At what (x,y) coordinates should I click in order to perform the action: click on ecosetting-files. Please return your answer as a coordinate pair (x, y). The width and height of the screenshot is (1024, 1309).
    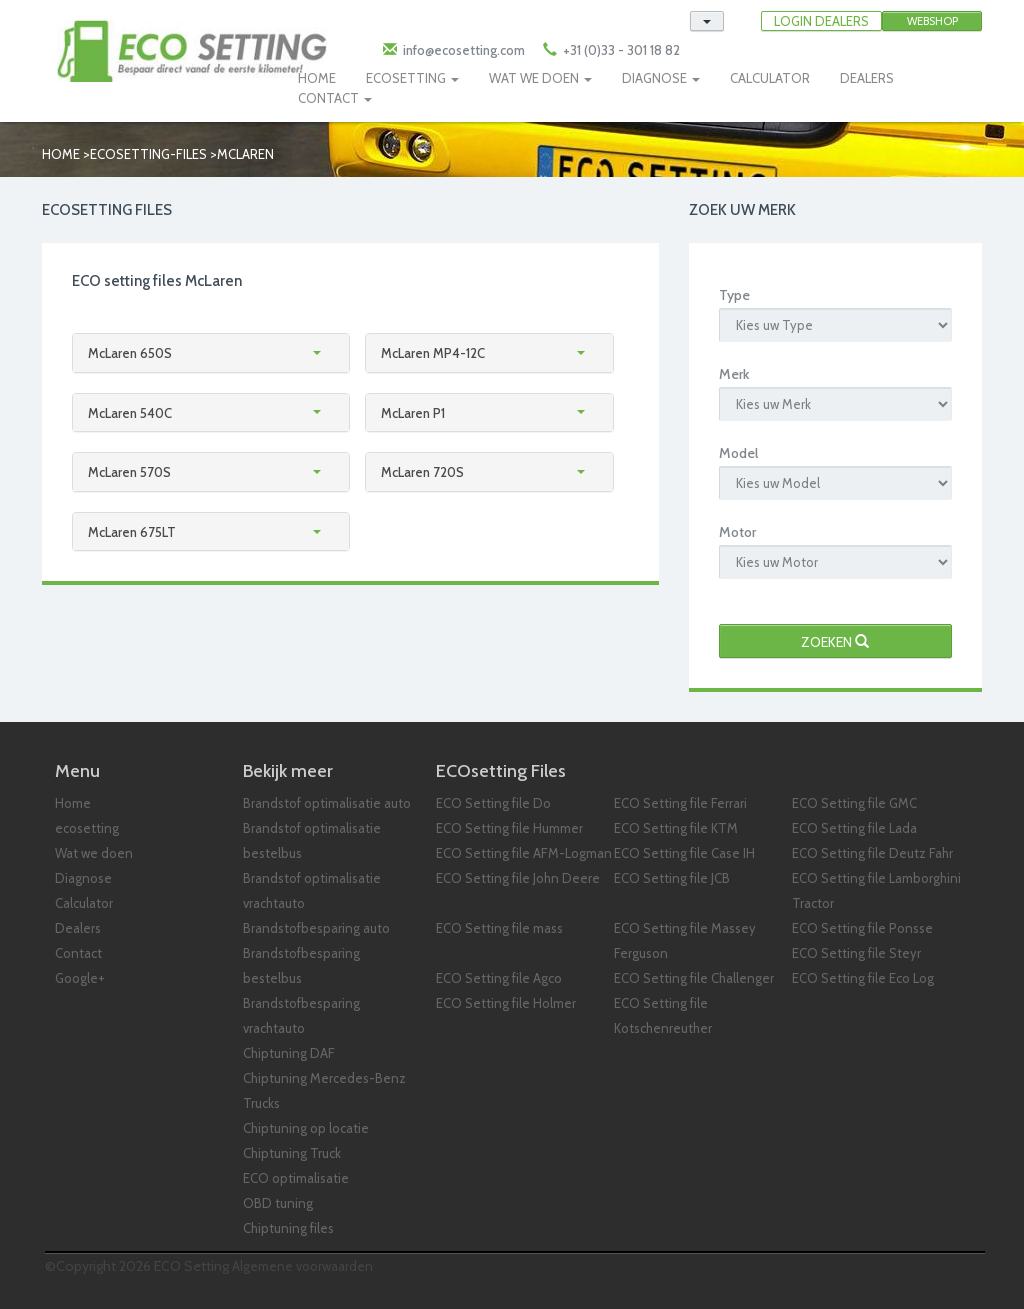
    Looking at the image, I should click on (148, 154).